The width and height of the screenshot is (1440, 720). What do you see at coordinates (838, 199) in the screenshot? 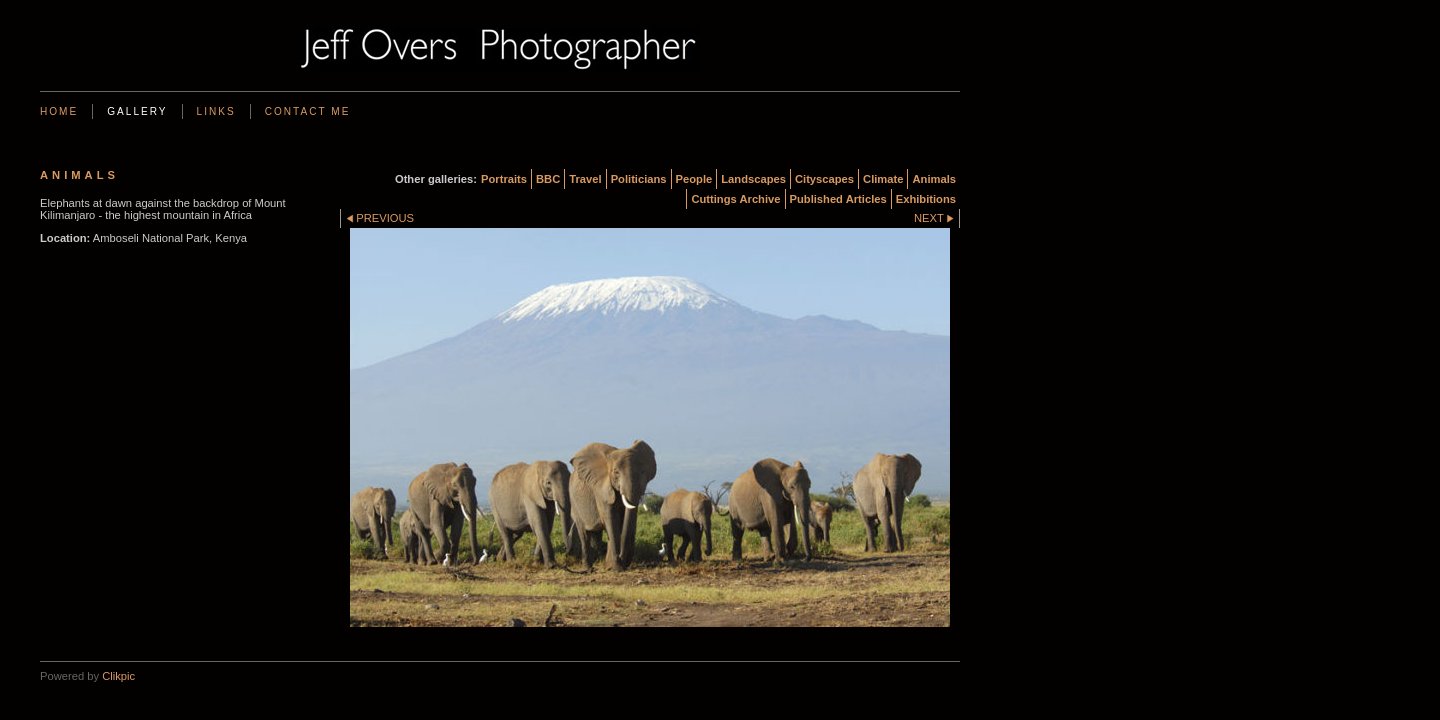
I see `Published Articles` at bounding box center [838, 199].